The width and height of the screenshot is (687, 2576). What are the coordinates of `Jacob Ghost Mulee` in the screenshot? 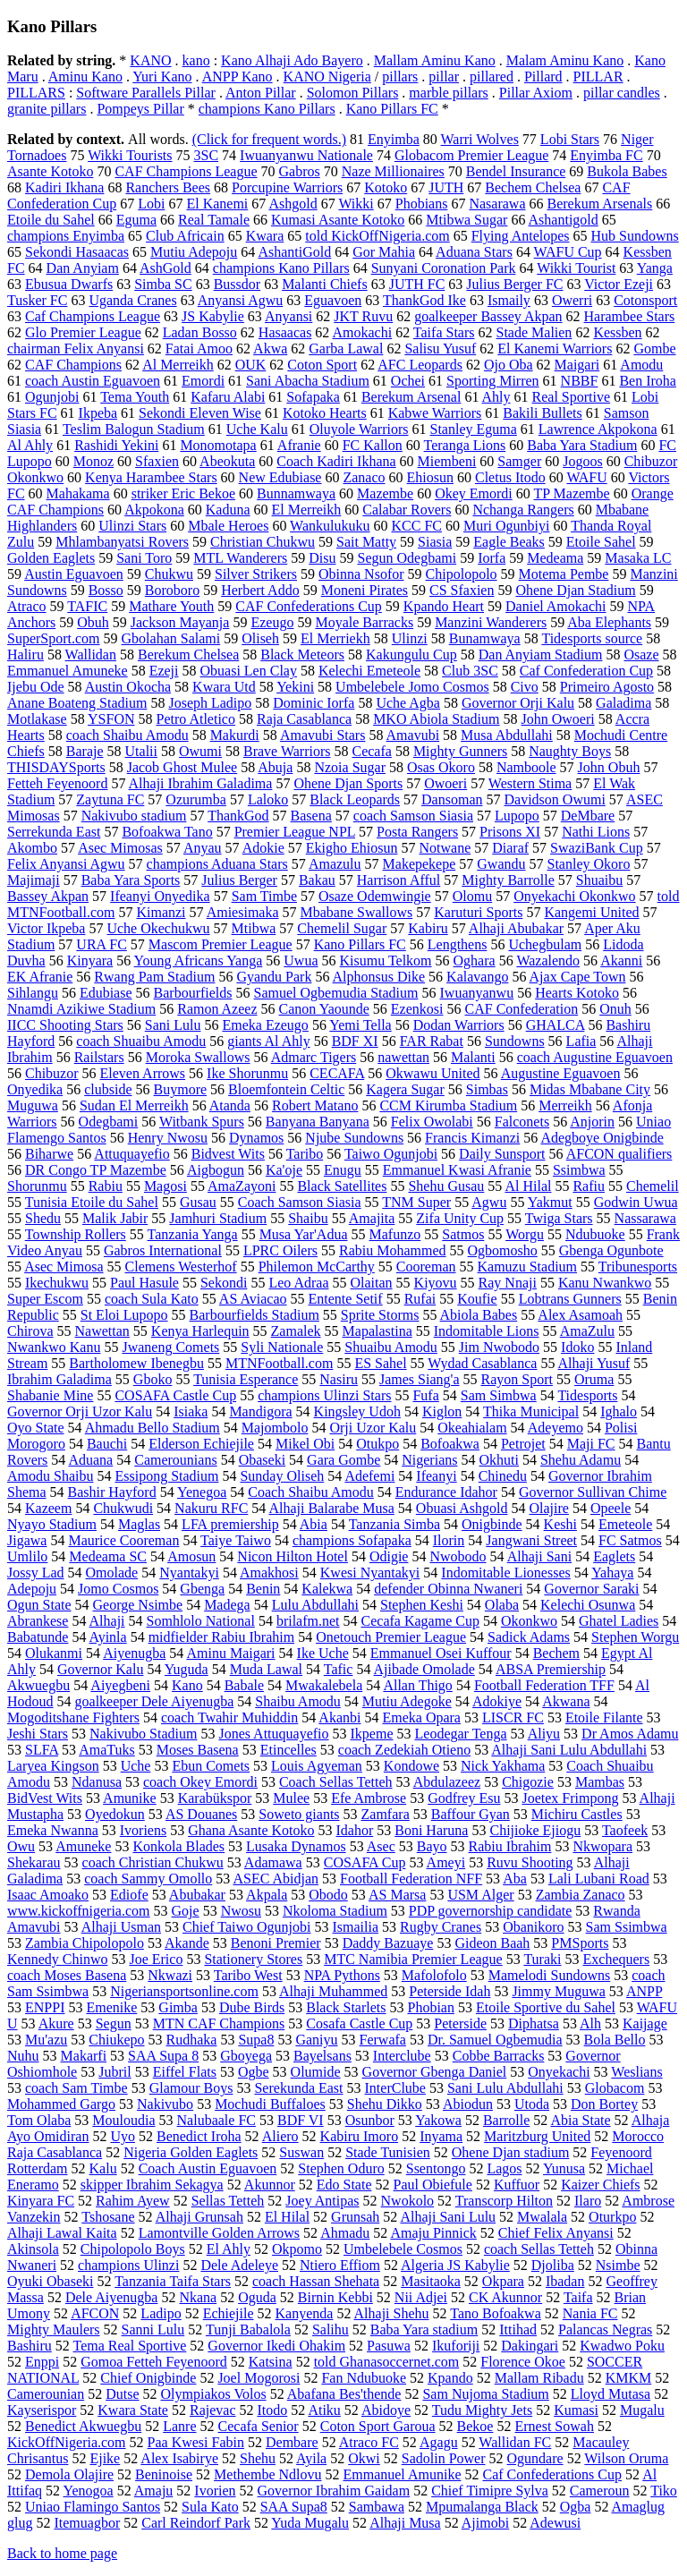 It's located at (182, 767).